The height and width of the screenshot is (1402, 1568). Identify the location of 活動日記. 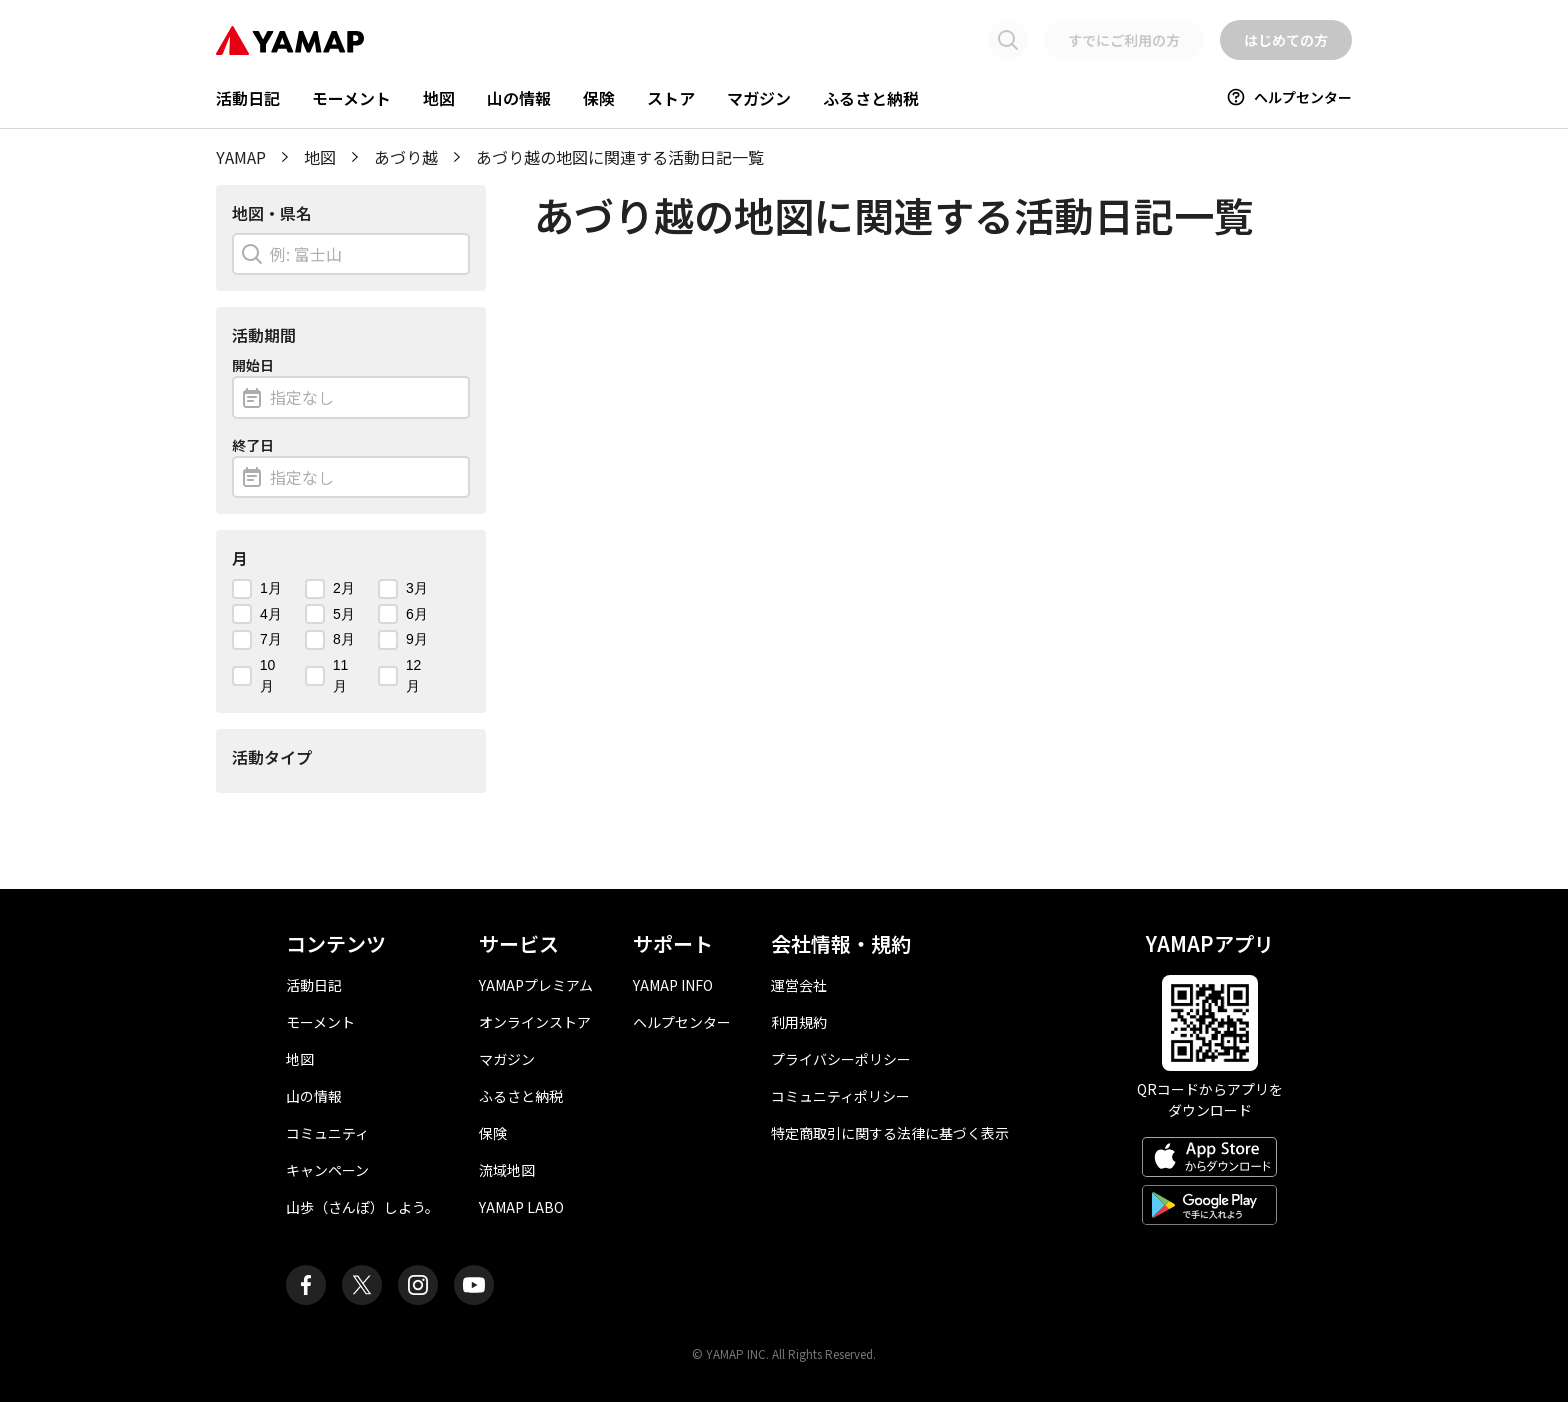
(248, 98).